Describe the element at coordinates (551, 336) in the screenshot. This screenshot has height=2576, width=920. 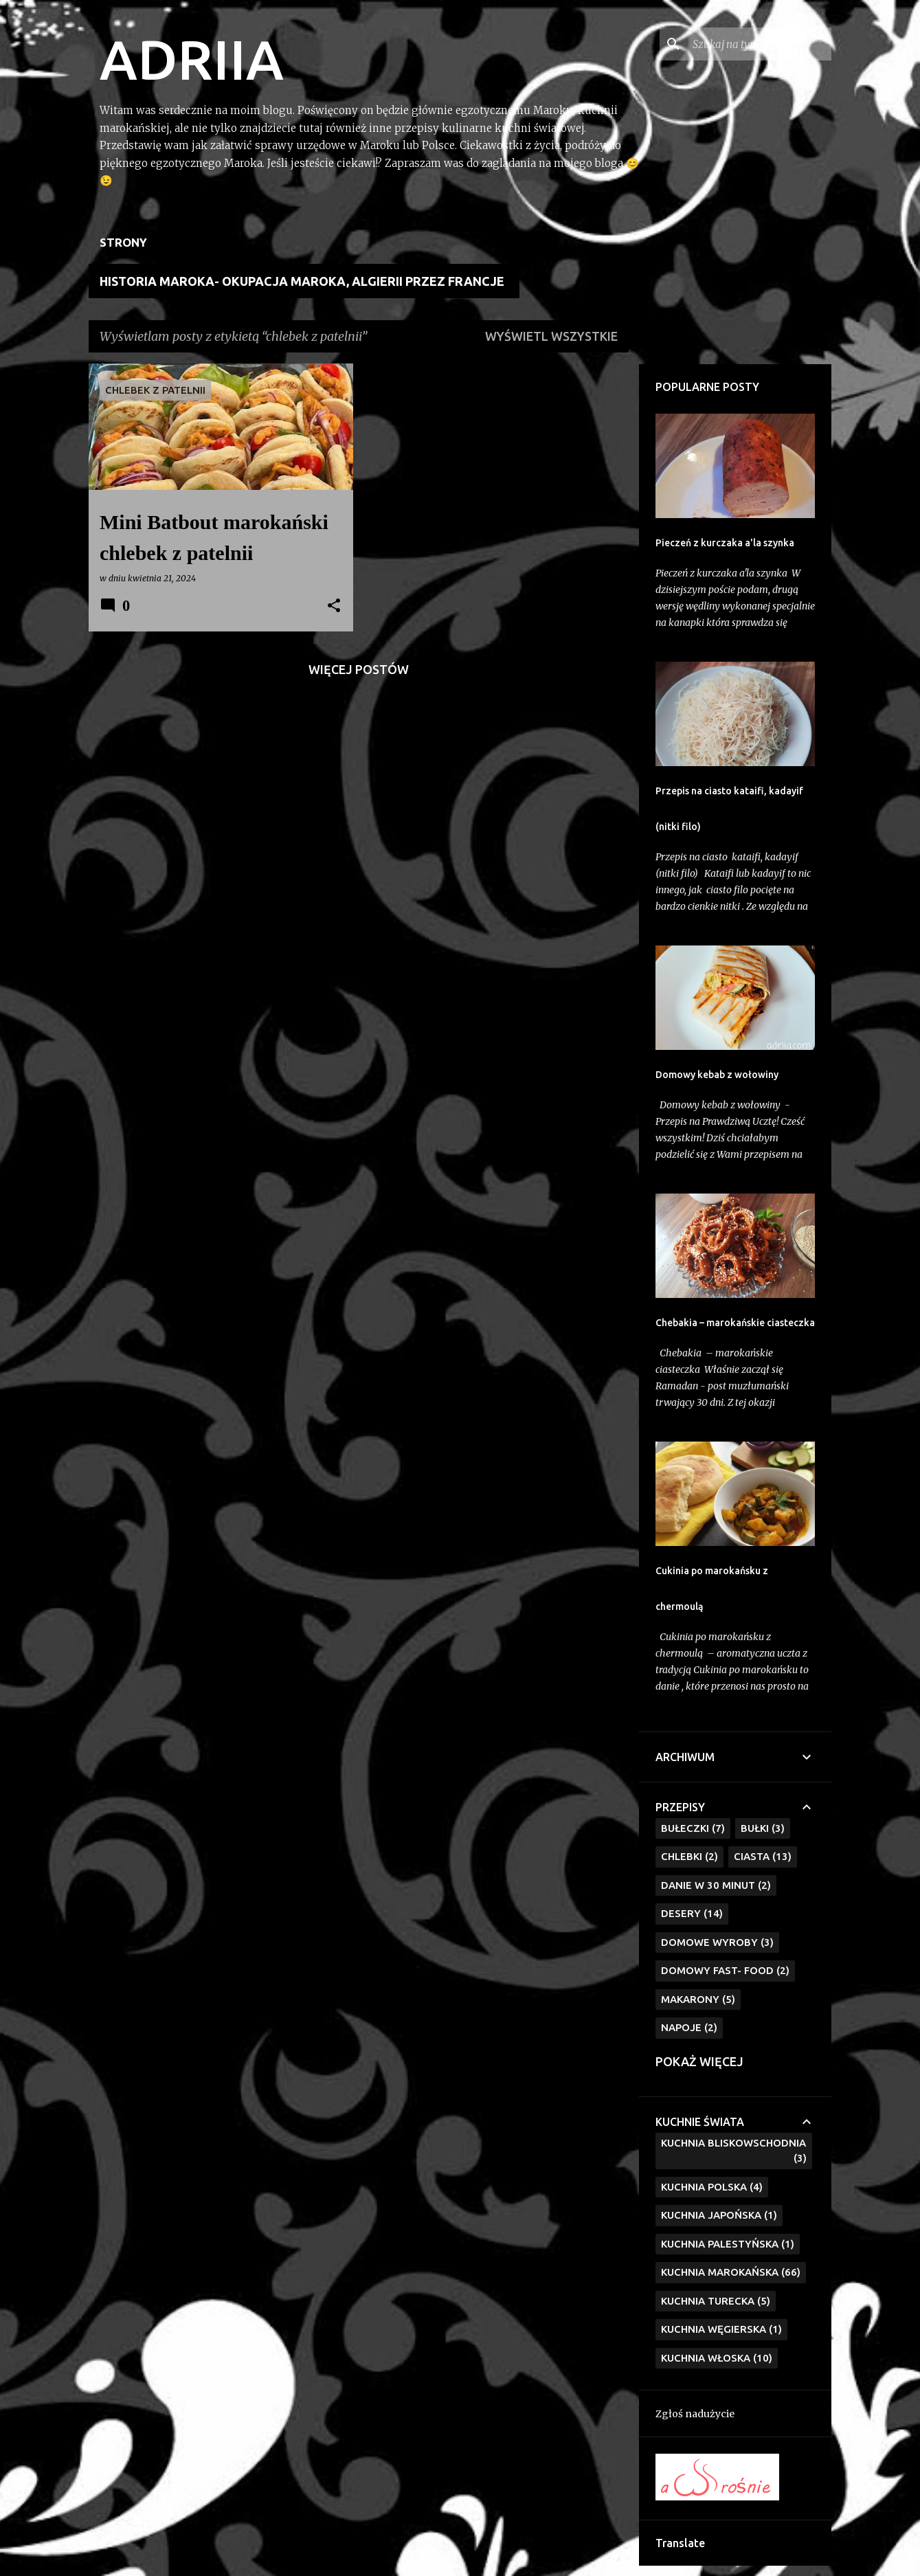
I see `Wyświetl wszystkie` at that location.